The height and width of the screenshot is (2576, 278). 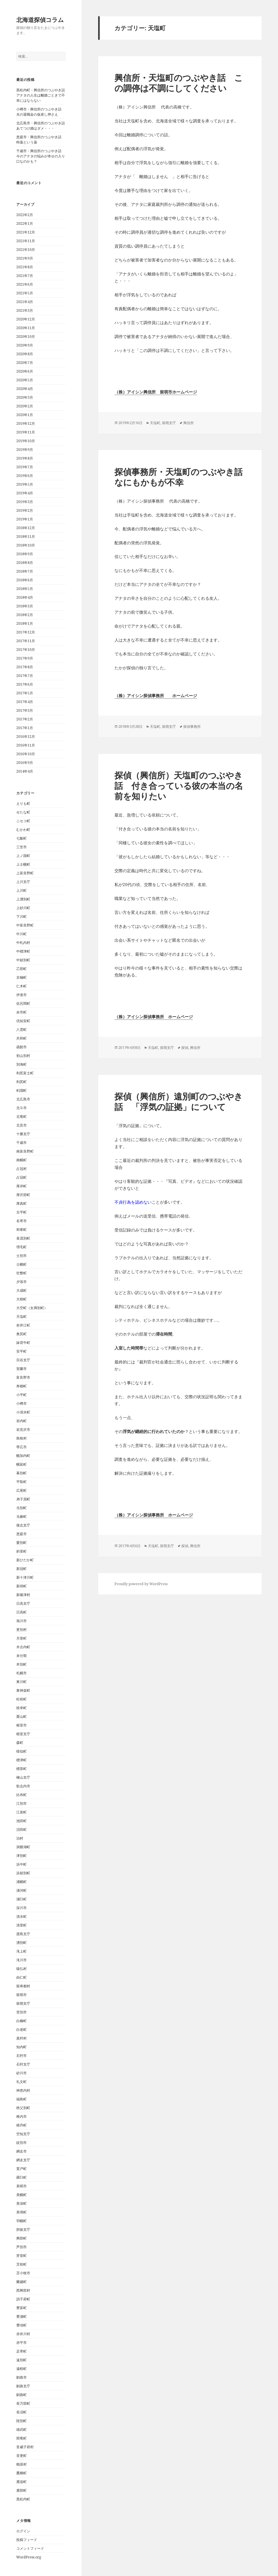 What do you see at coordinates (25, 873) in the screenshot?
I see `上富良野町` at bounding box center [25, 873].